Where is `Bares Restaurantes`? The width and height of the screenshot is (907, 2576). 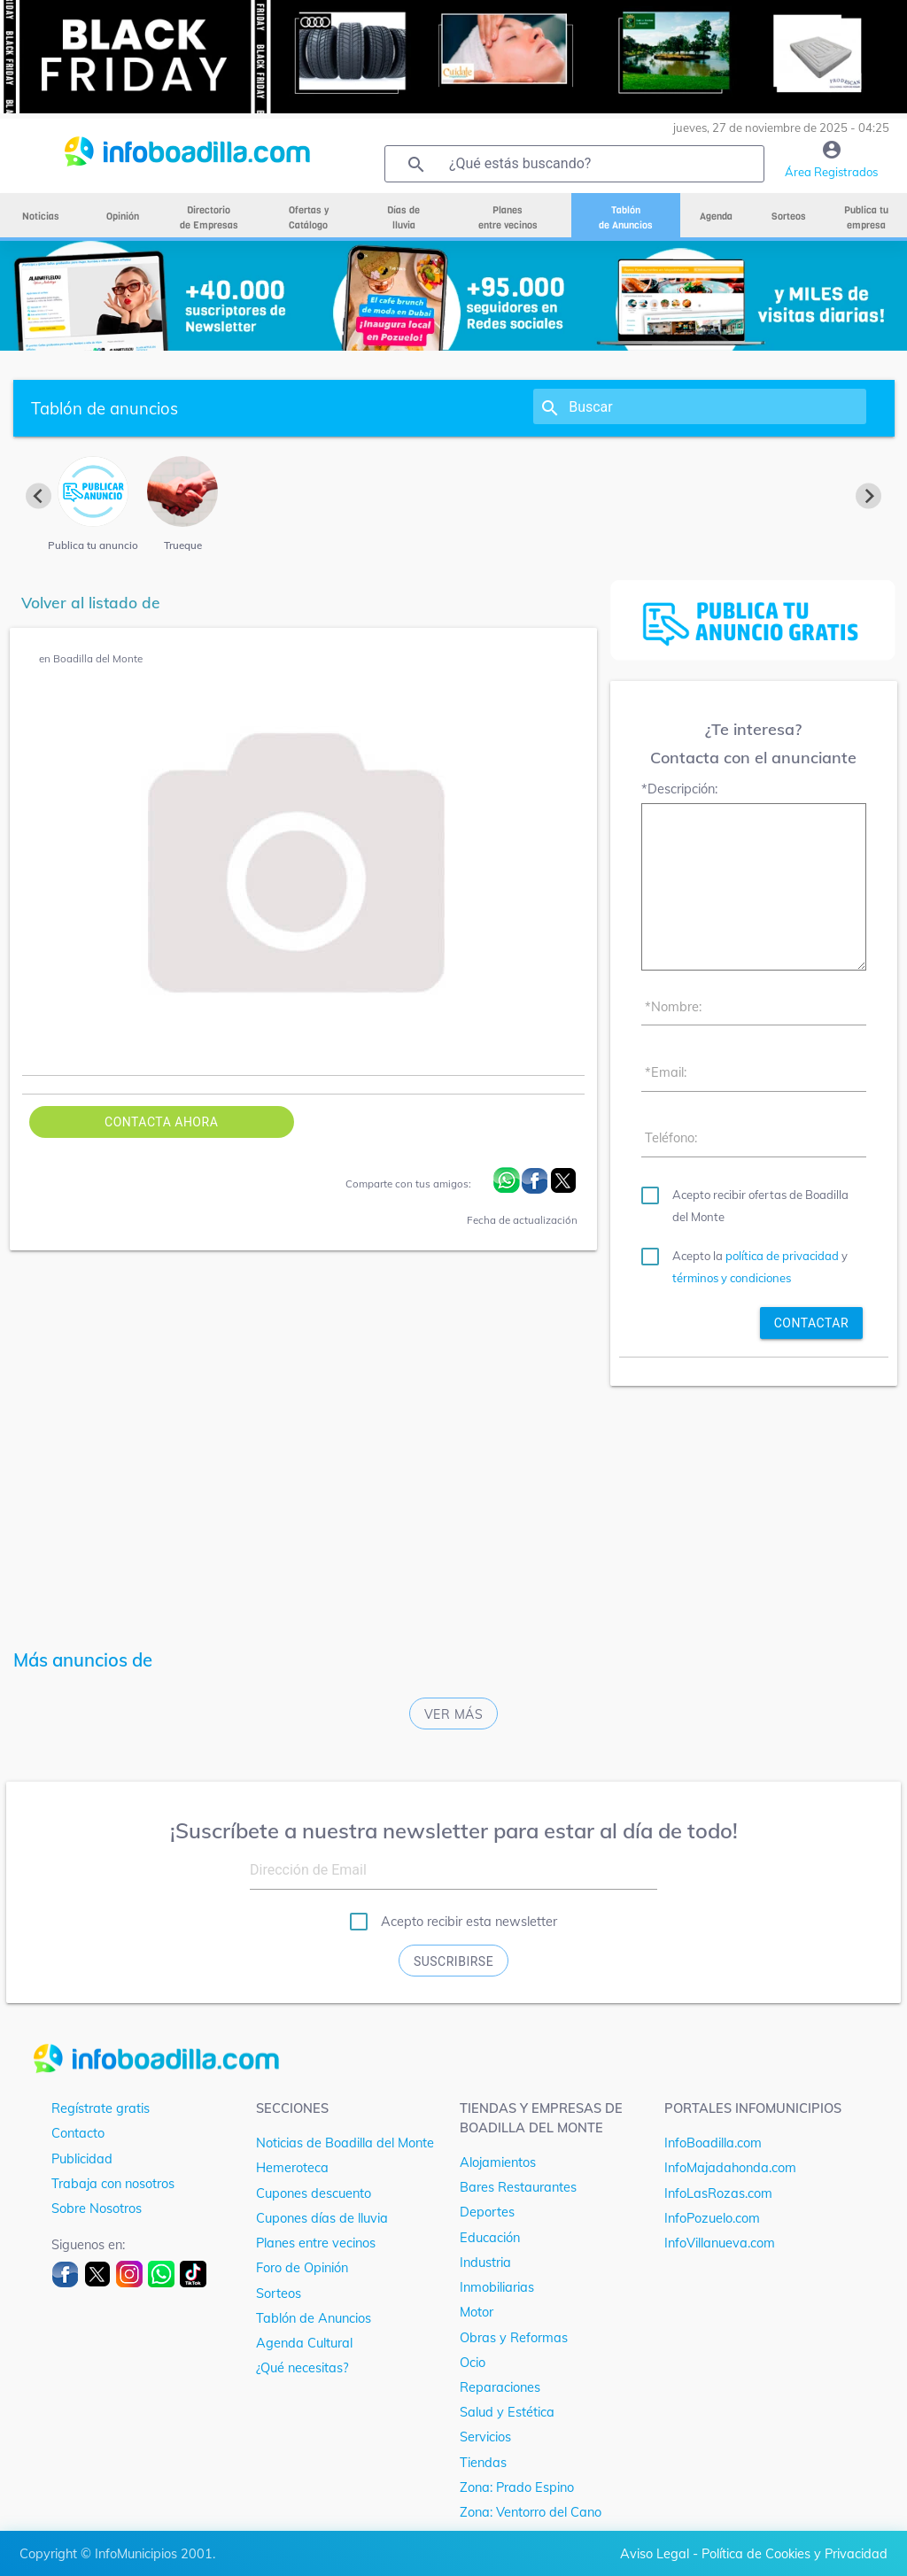
Bares Restaurantes is located at coordinates (518, 2186).